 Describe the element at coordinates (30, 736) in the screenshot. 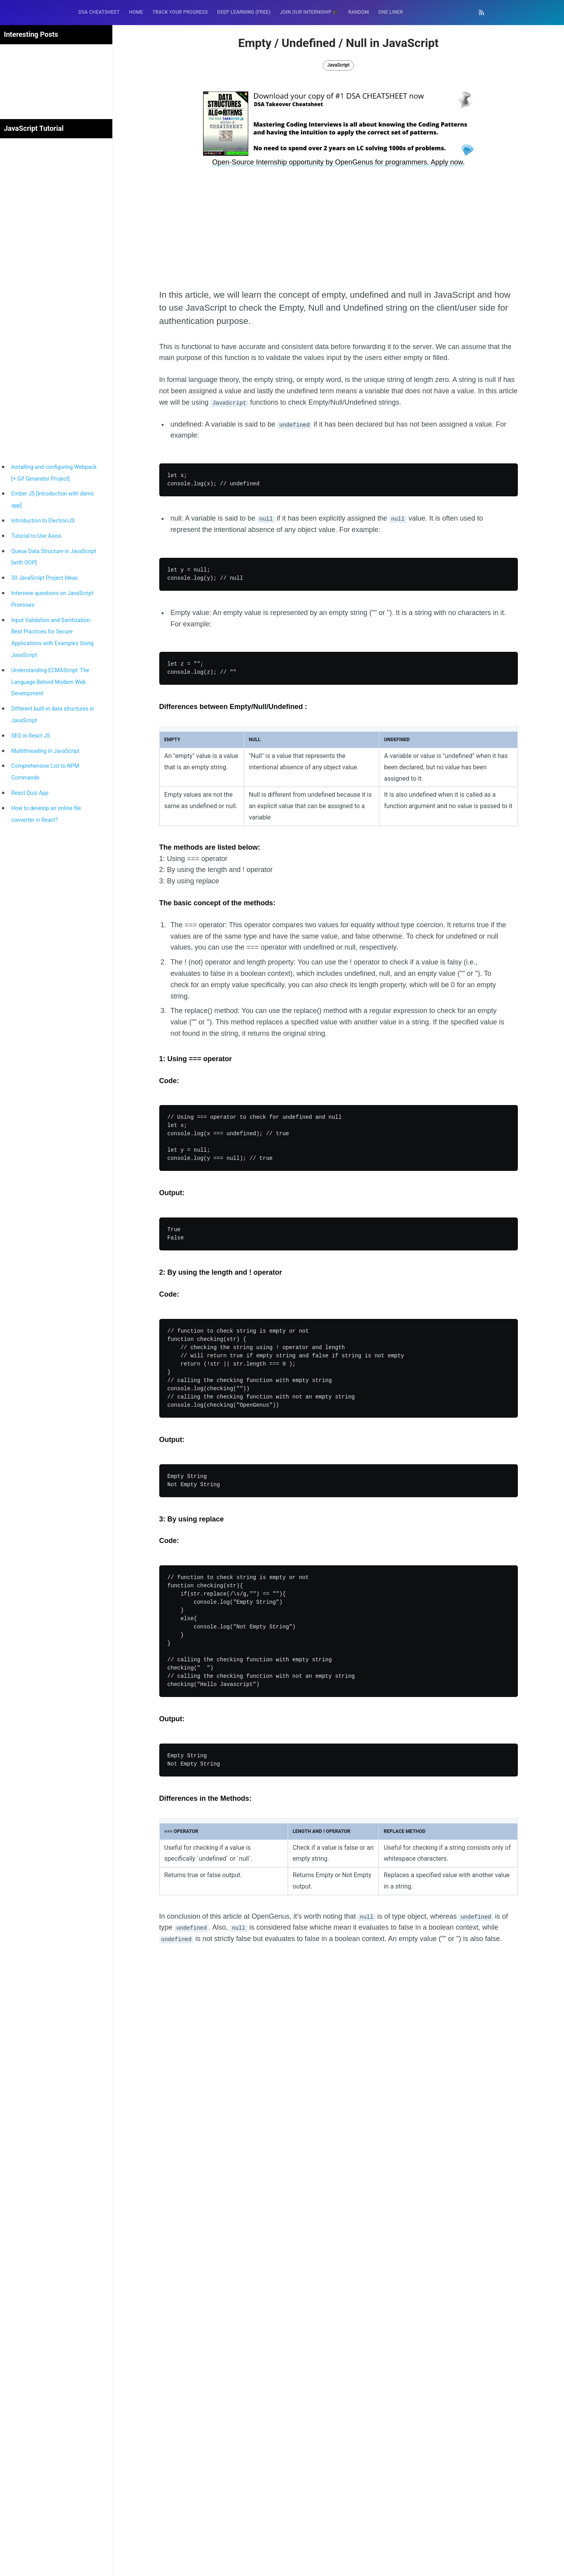

I see `SEO in React JS` at that location.